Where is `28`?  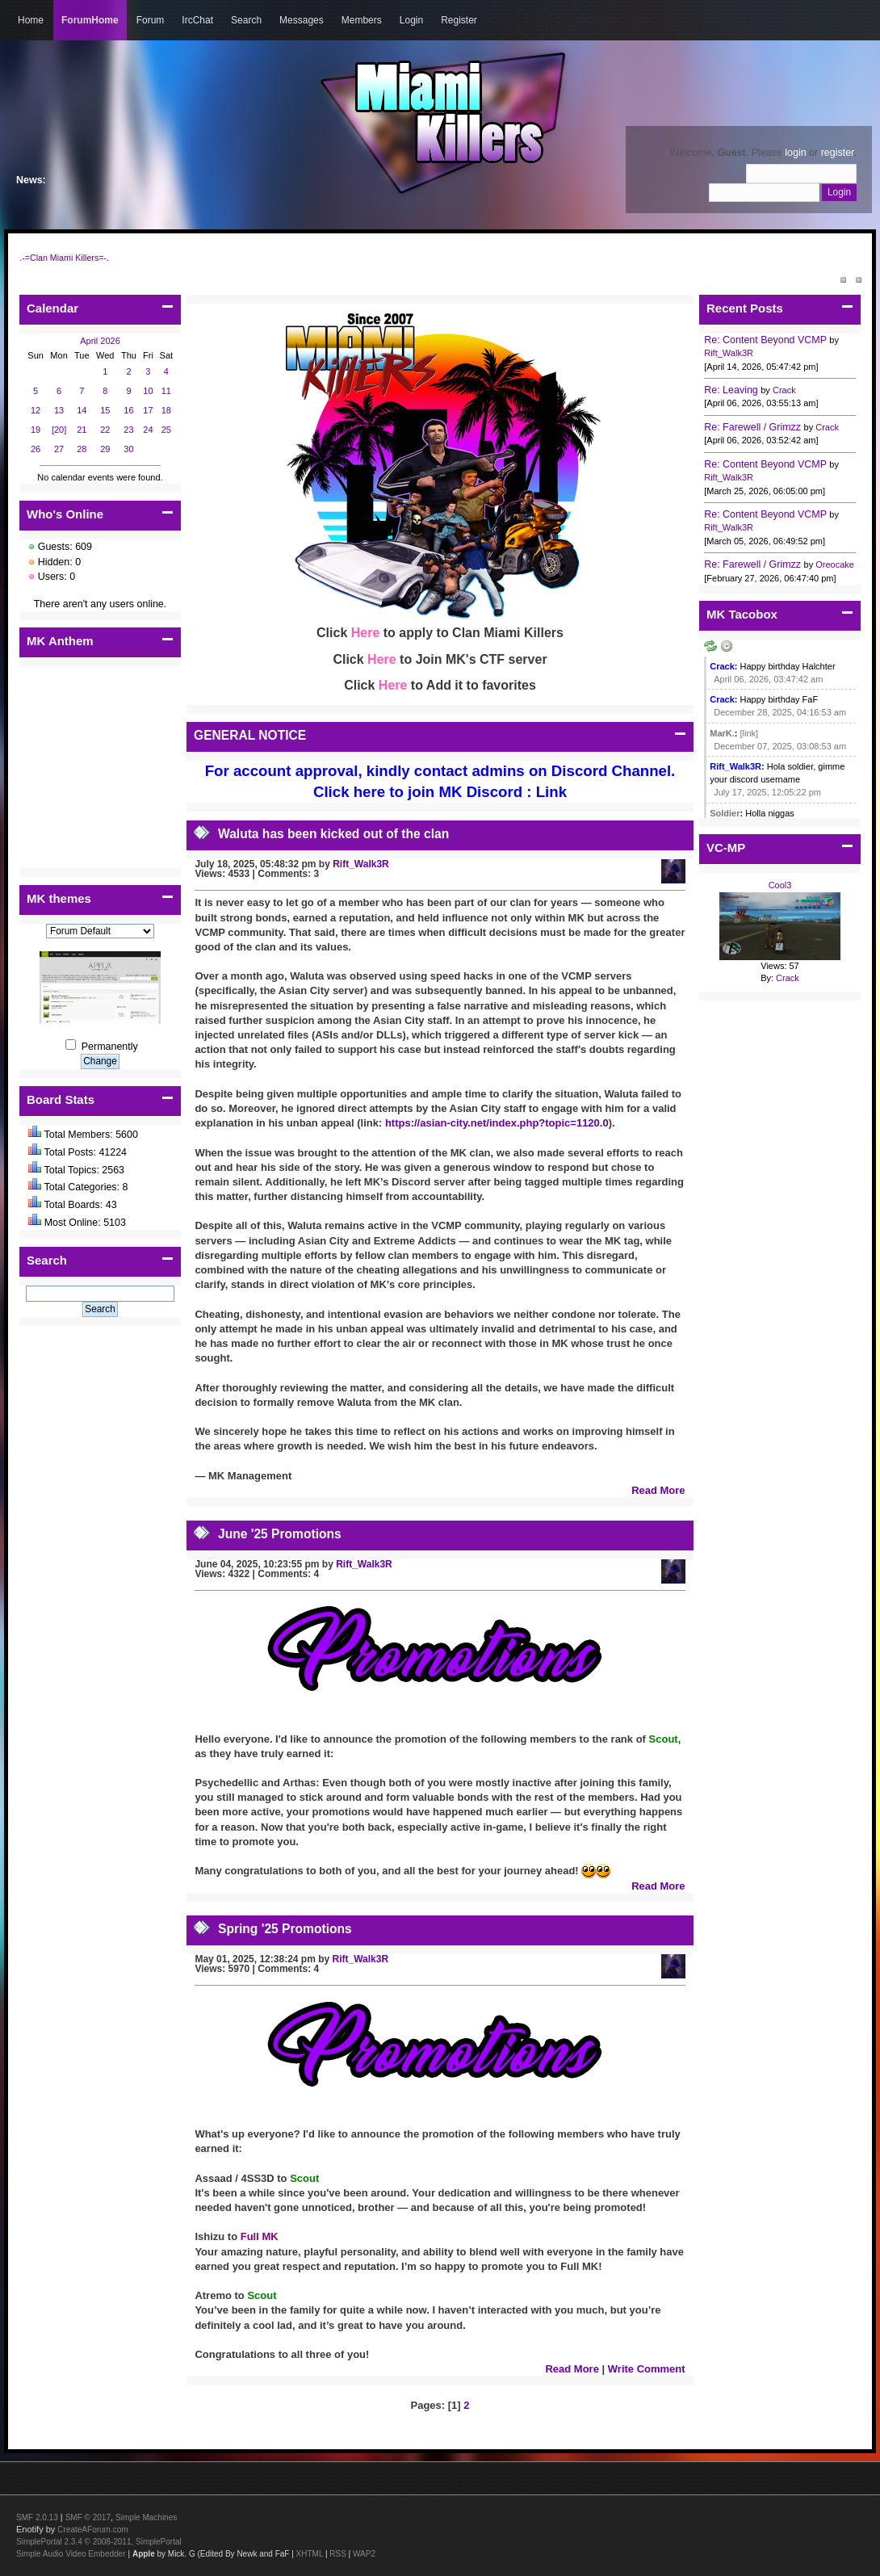
28 is located at coordinates (81, 449).